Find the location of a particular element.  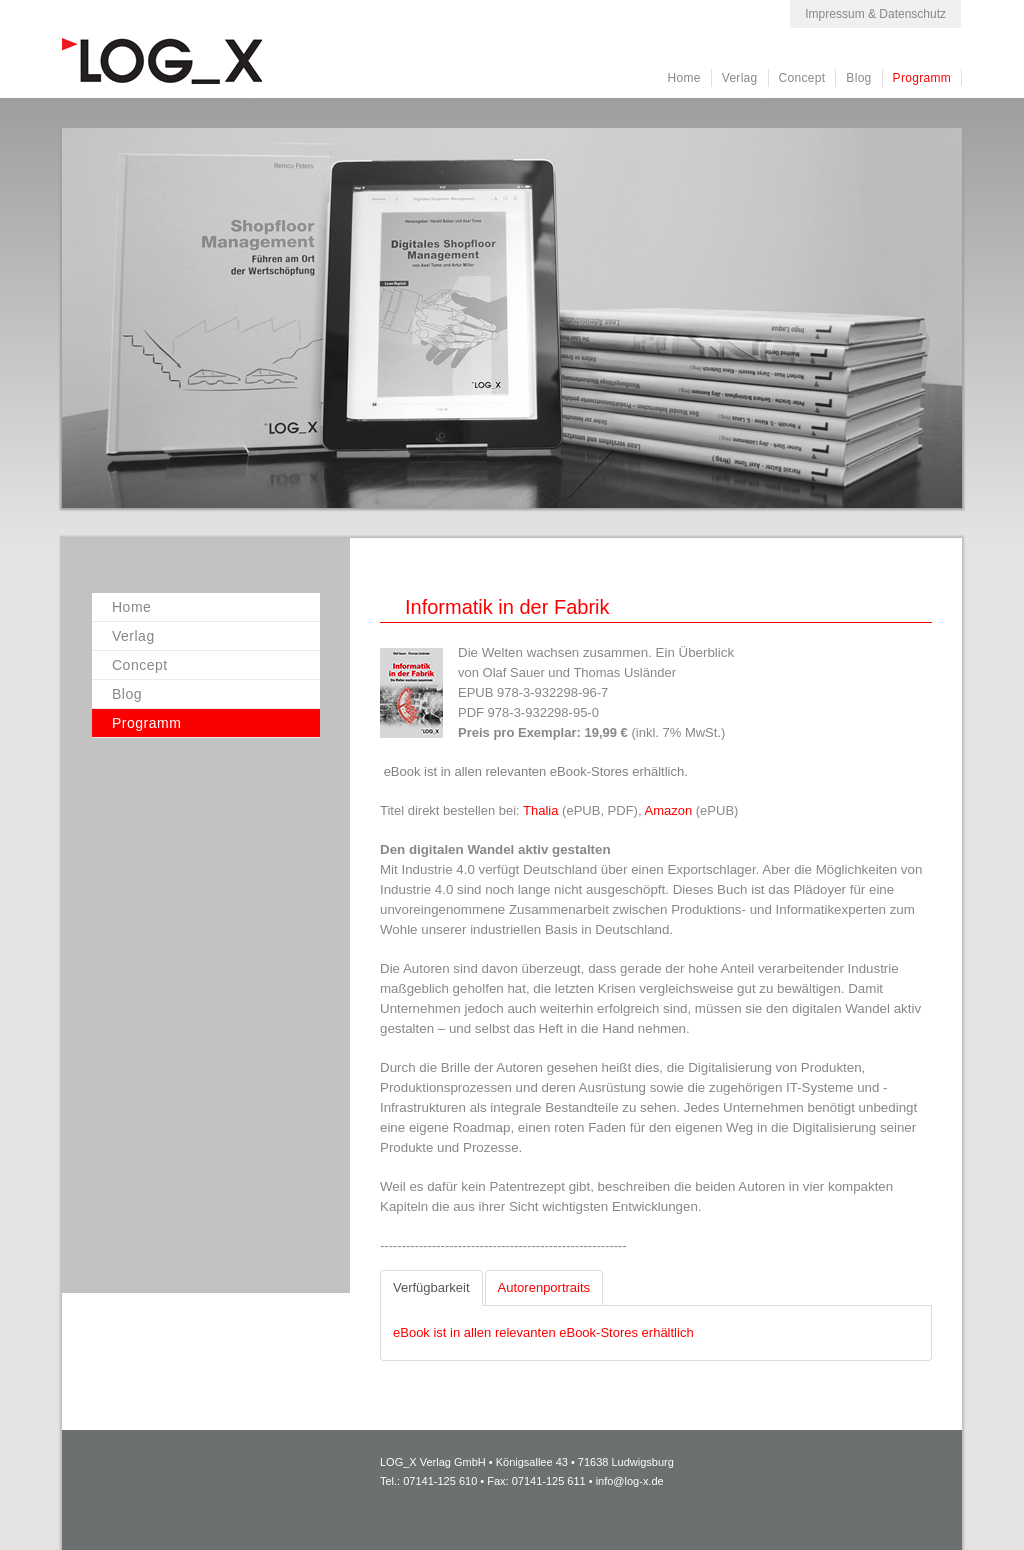

Verlag is located at coordinates (740, 78).